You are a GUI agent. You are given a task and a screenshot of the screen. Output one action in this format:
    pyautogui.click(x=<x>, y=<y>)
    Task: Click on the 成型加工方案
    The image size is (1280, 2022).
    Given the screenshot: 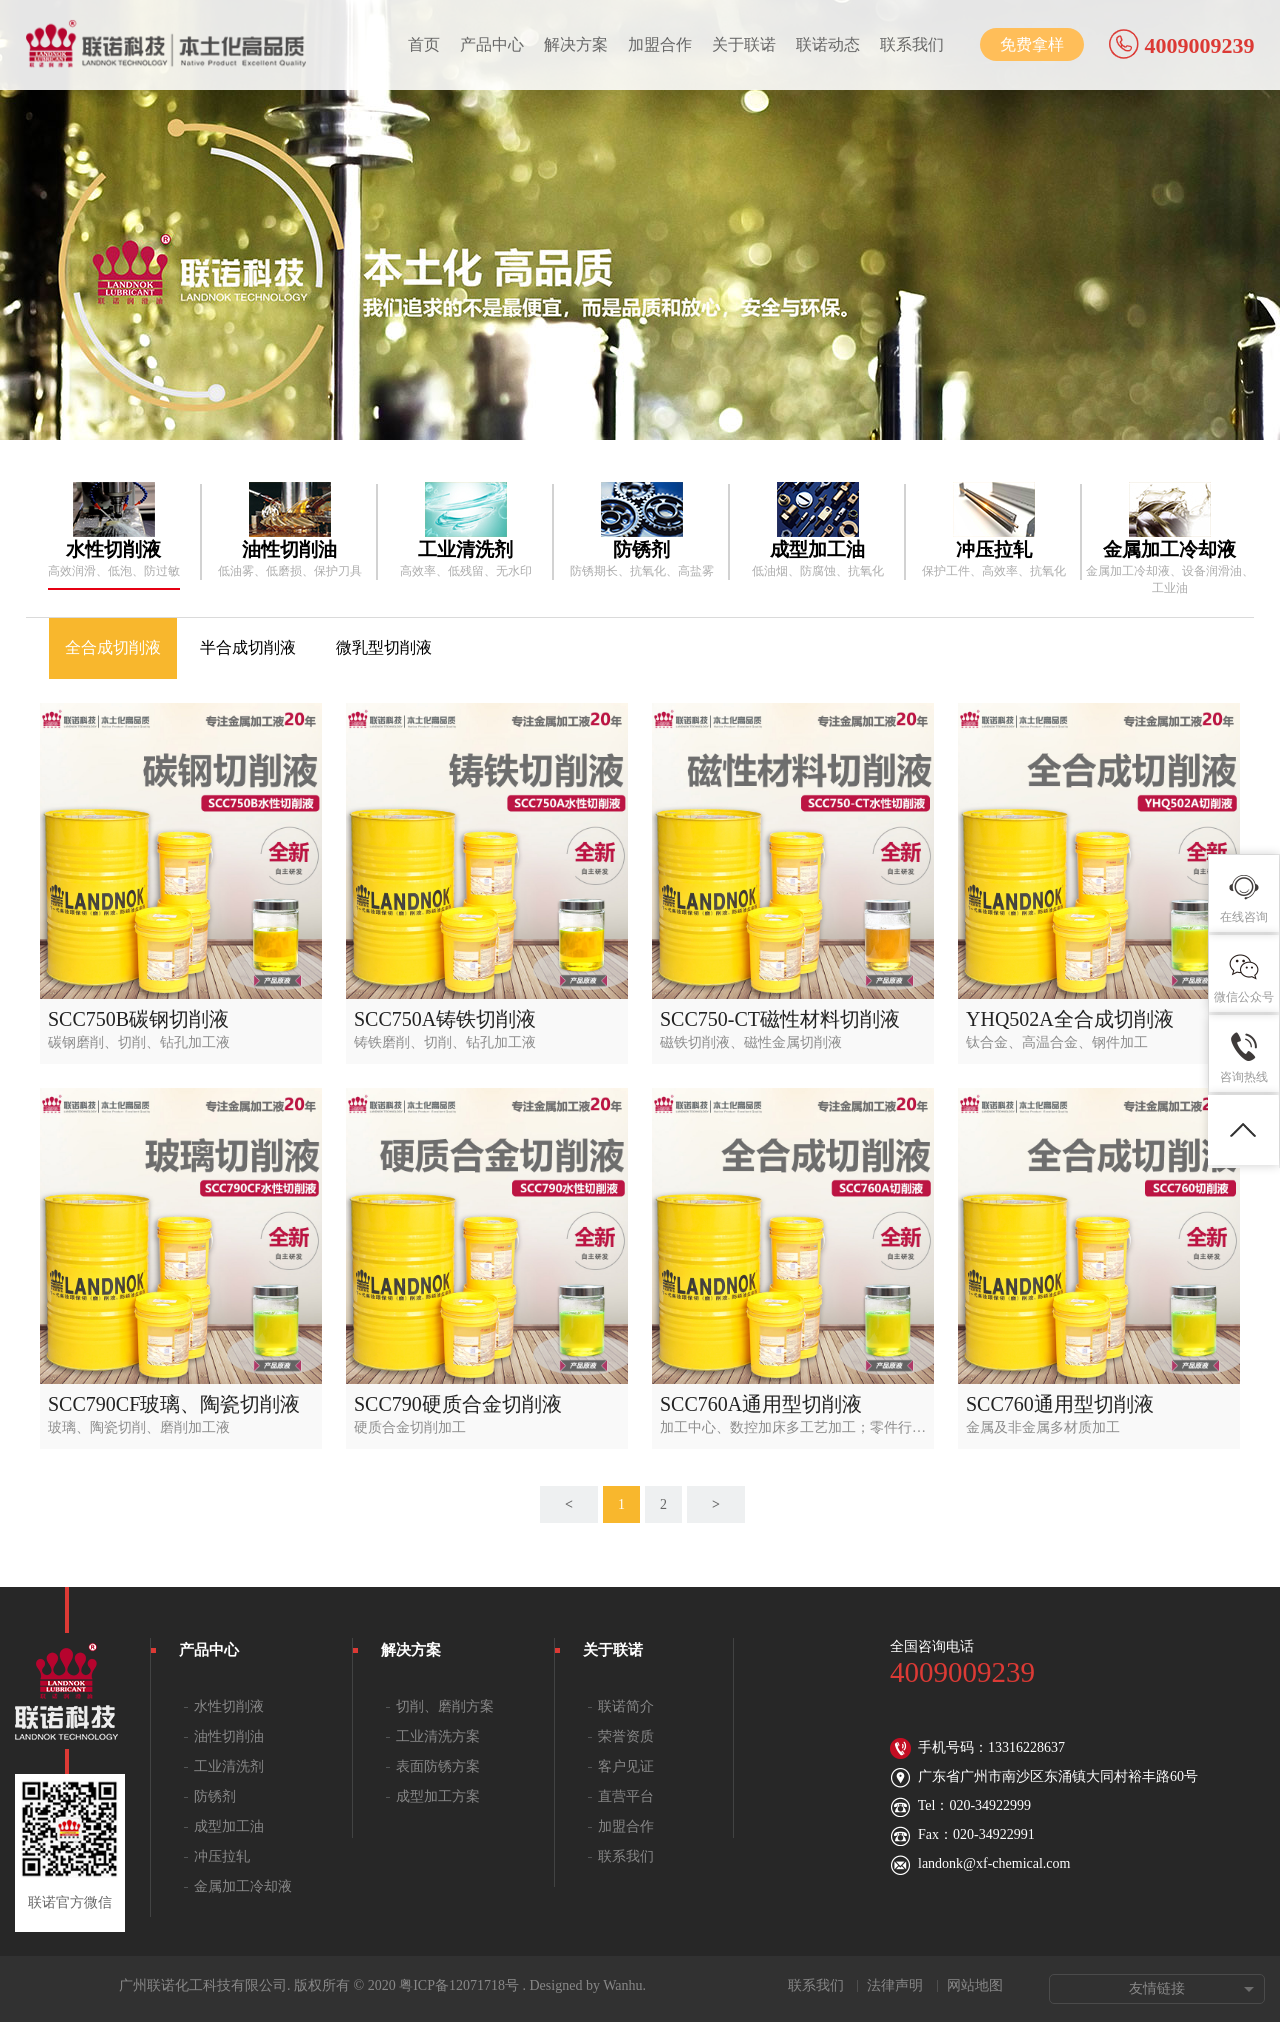 What is the action you would take?
    pyautogui.click(x=438, y=1796)
    